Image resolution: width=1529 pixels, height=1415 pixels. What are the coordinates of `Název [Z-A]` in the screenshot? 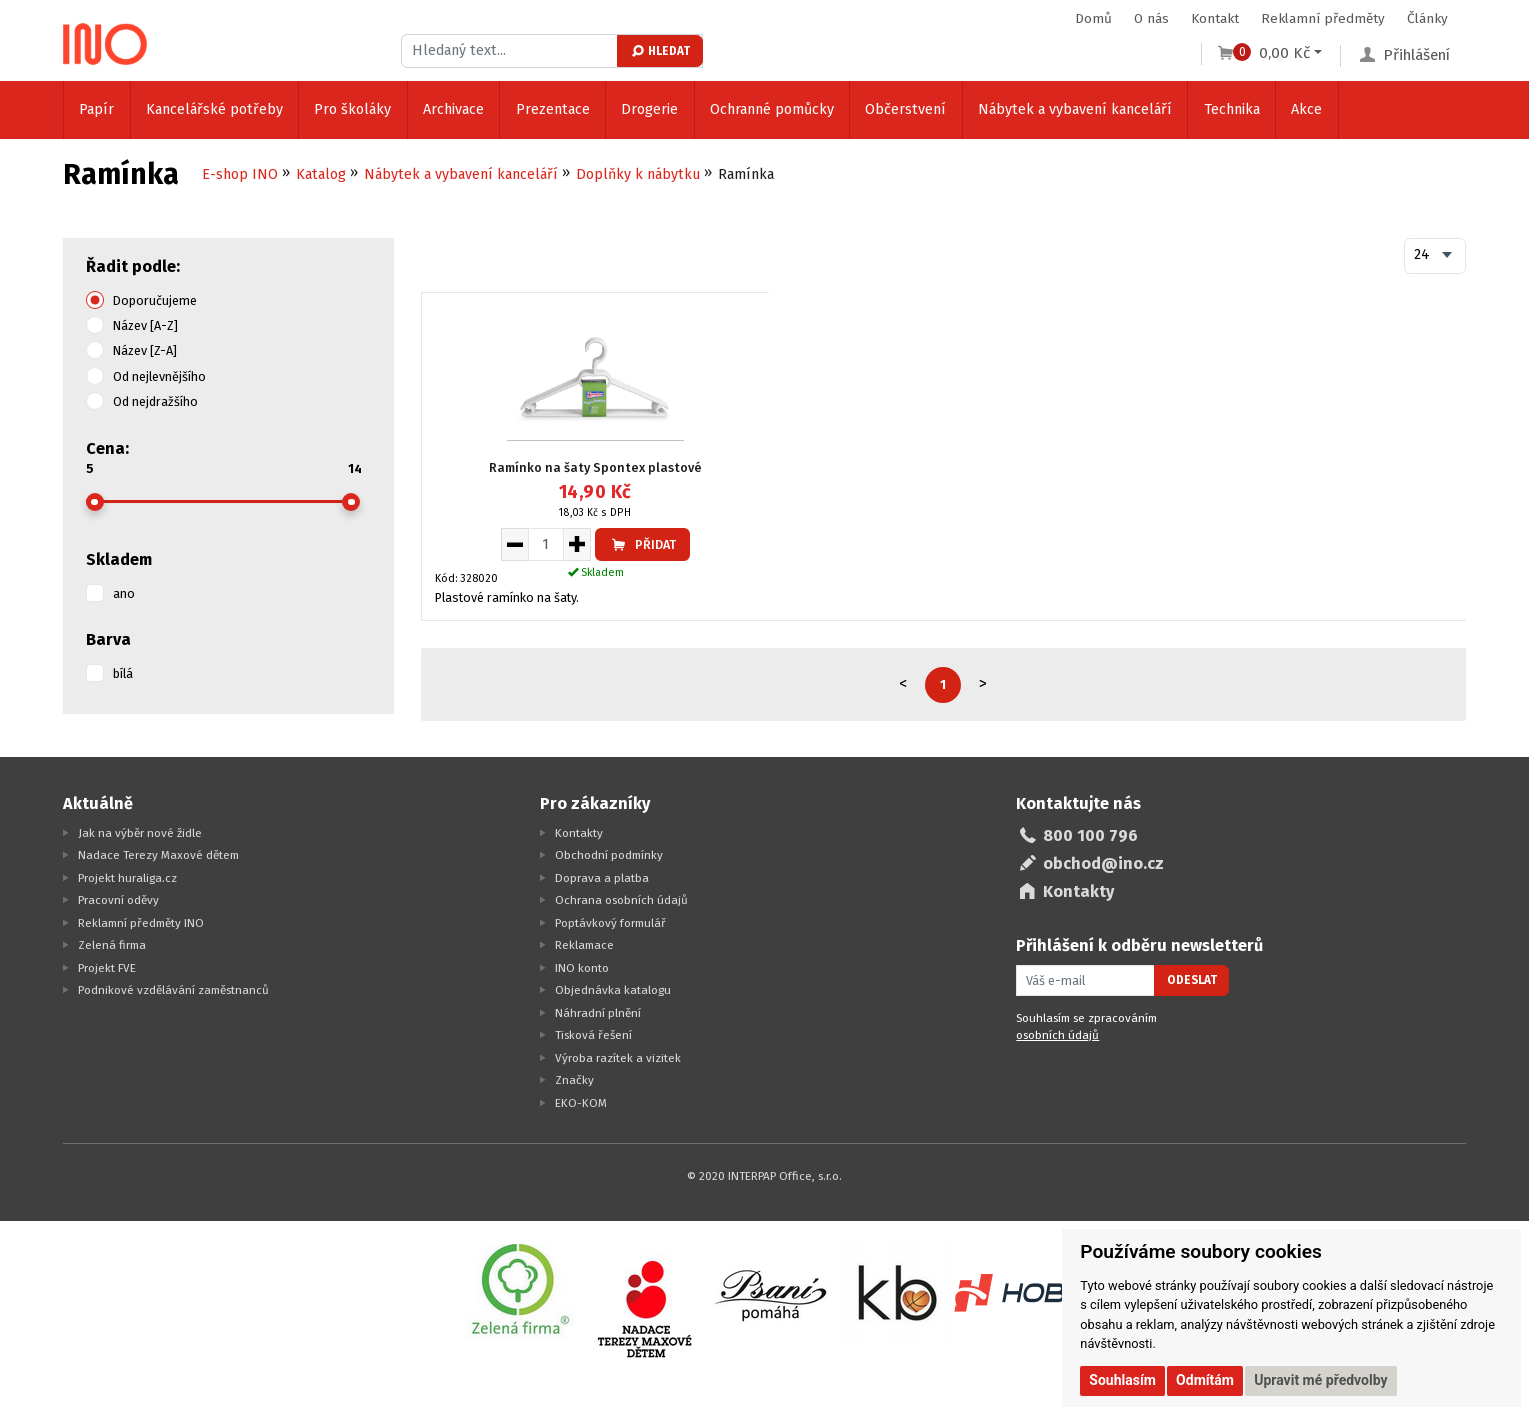 It's located at (145, 350).